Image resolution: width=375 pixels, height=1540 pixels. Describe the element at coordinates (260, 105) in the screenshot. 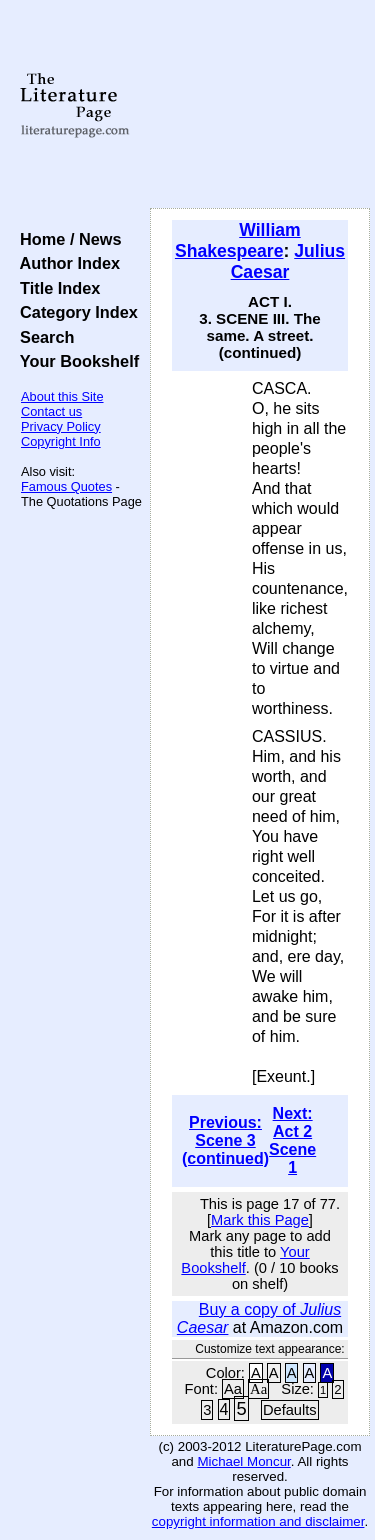

I see `[Advertisement]` at that location.